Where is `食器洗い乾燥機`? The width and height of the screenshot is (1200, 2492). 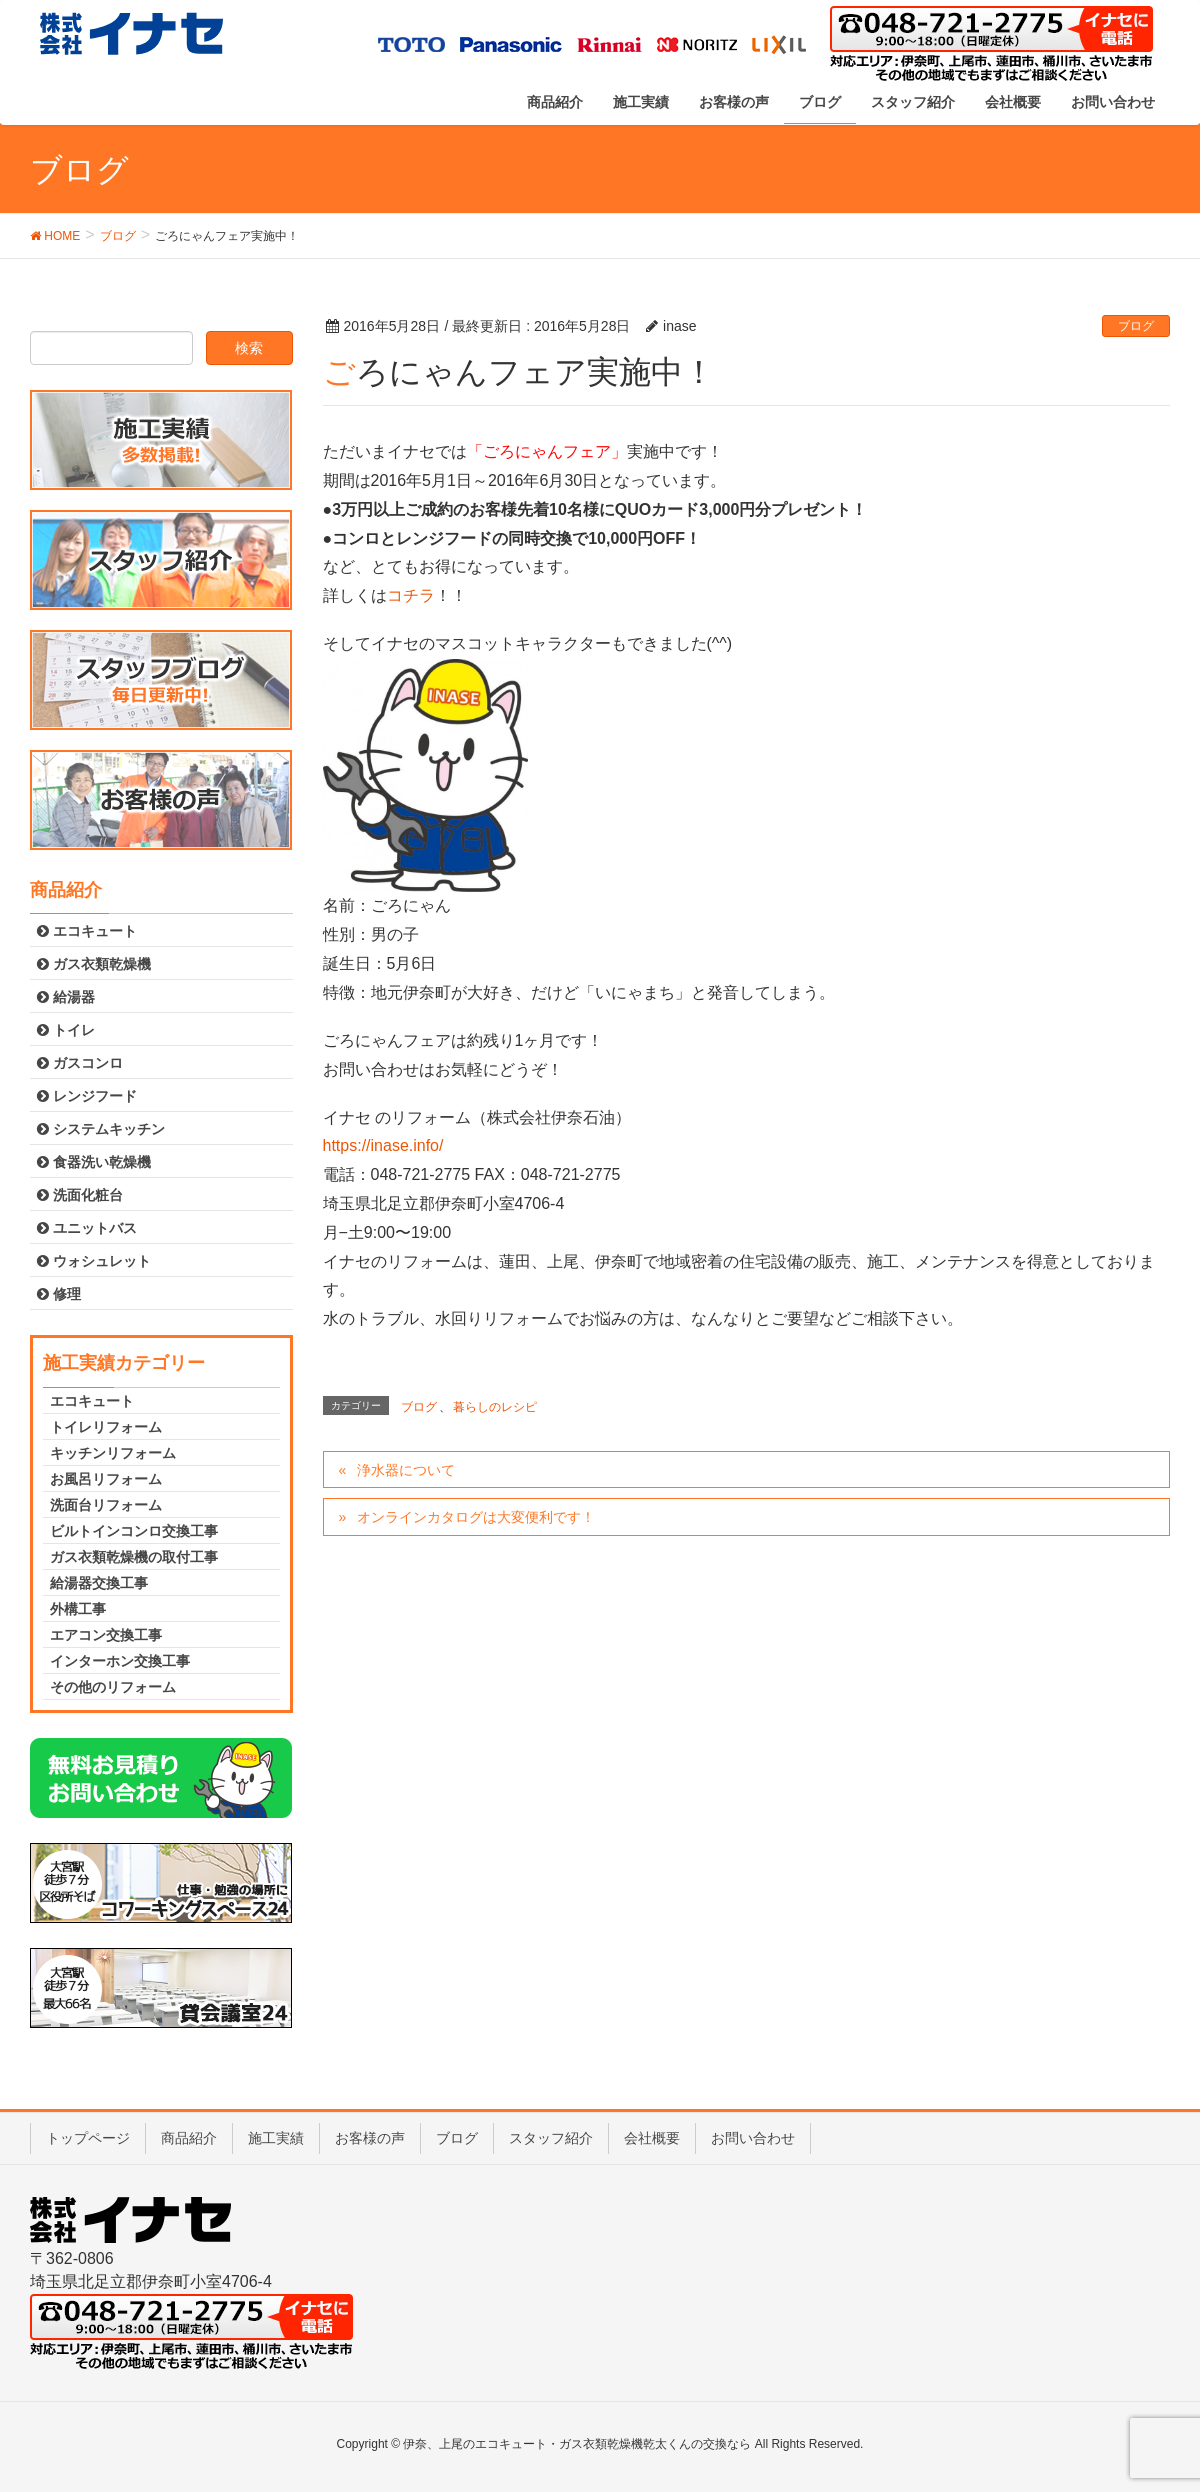
食器洗い乾燥機 is located at coordinates (94, 1162).